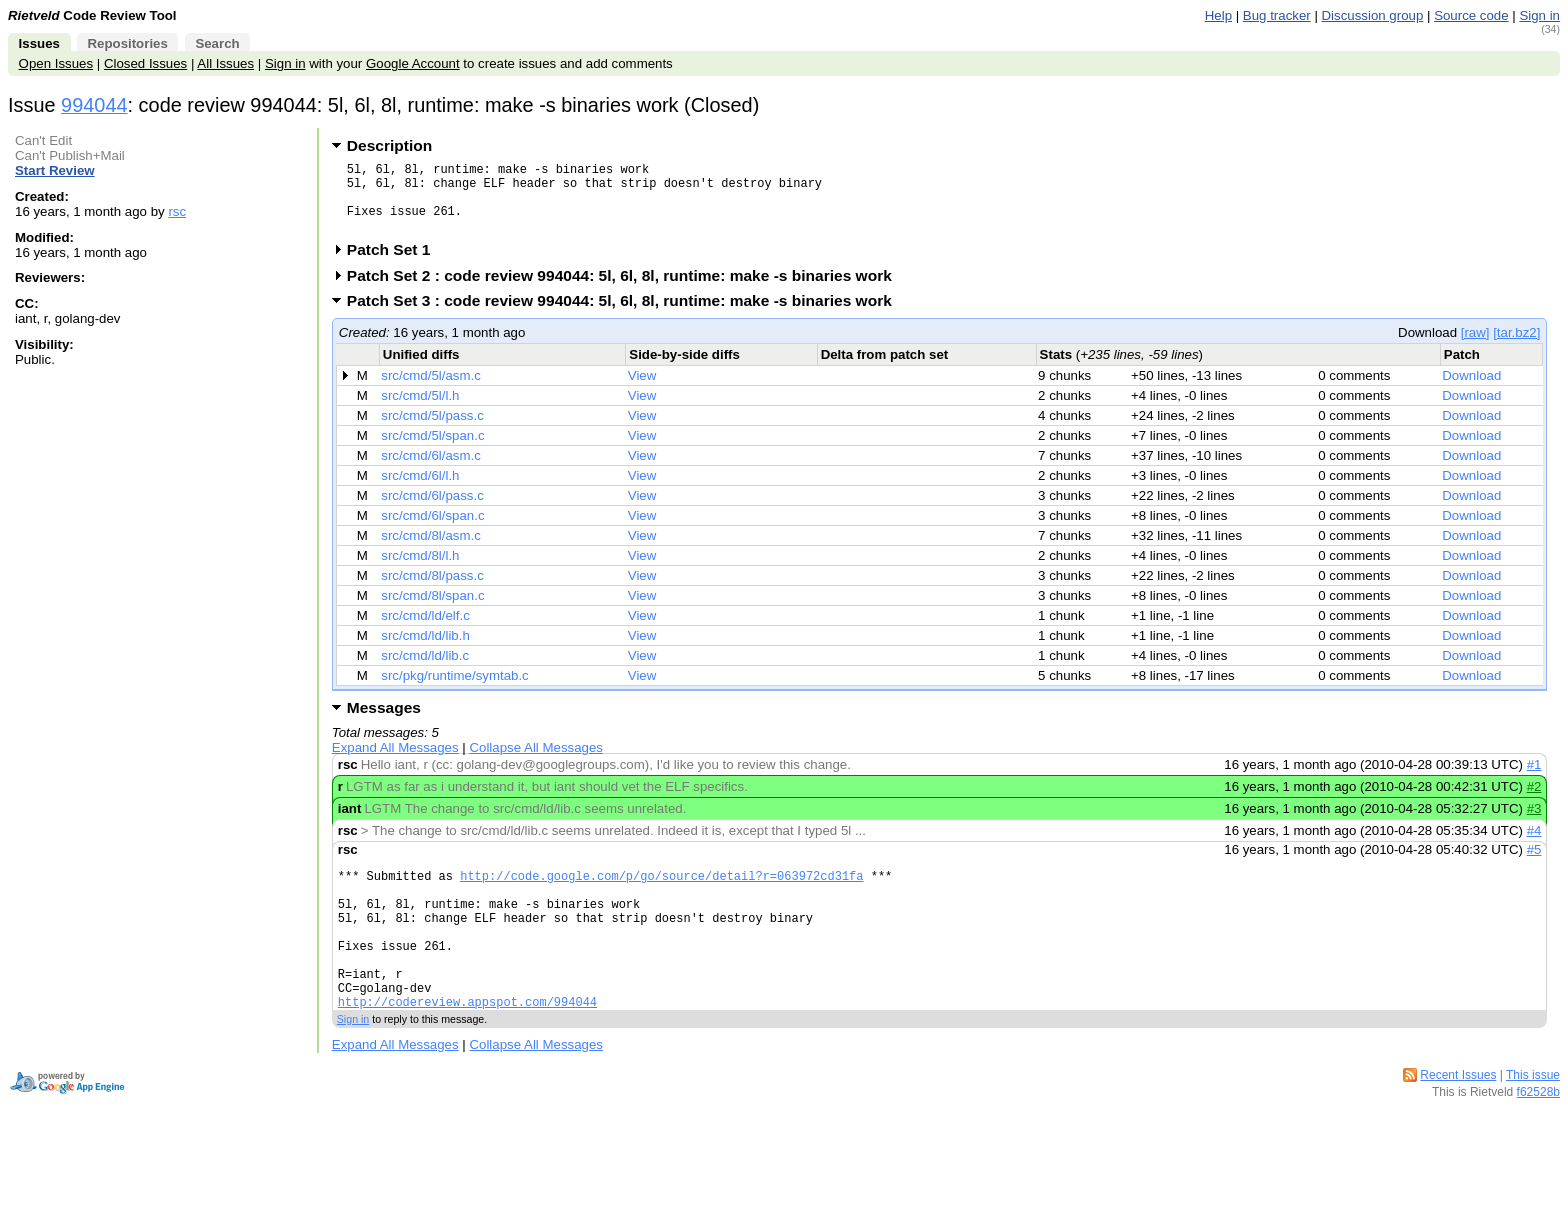  I want to click on Collapse All Messages, so click(535, 762).